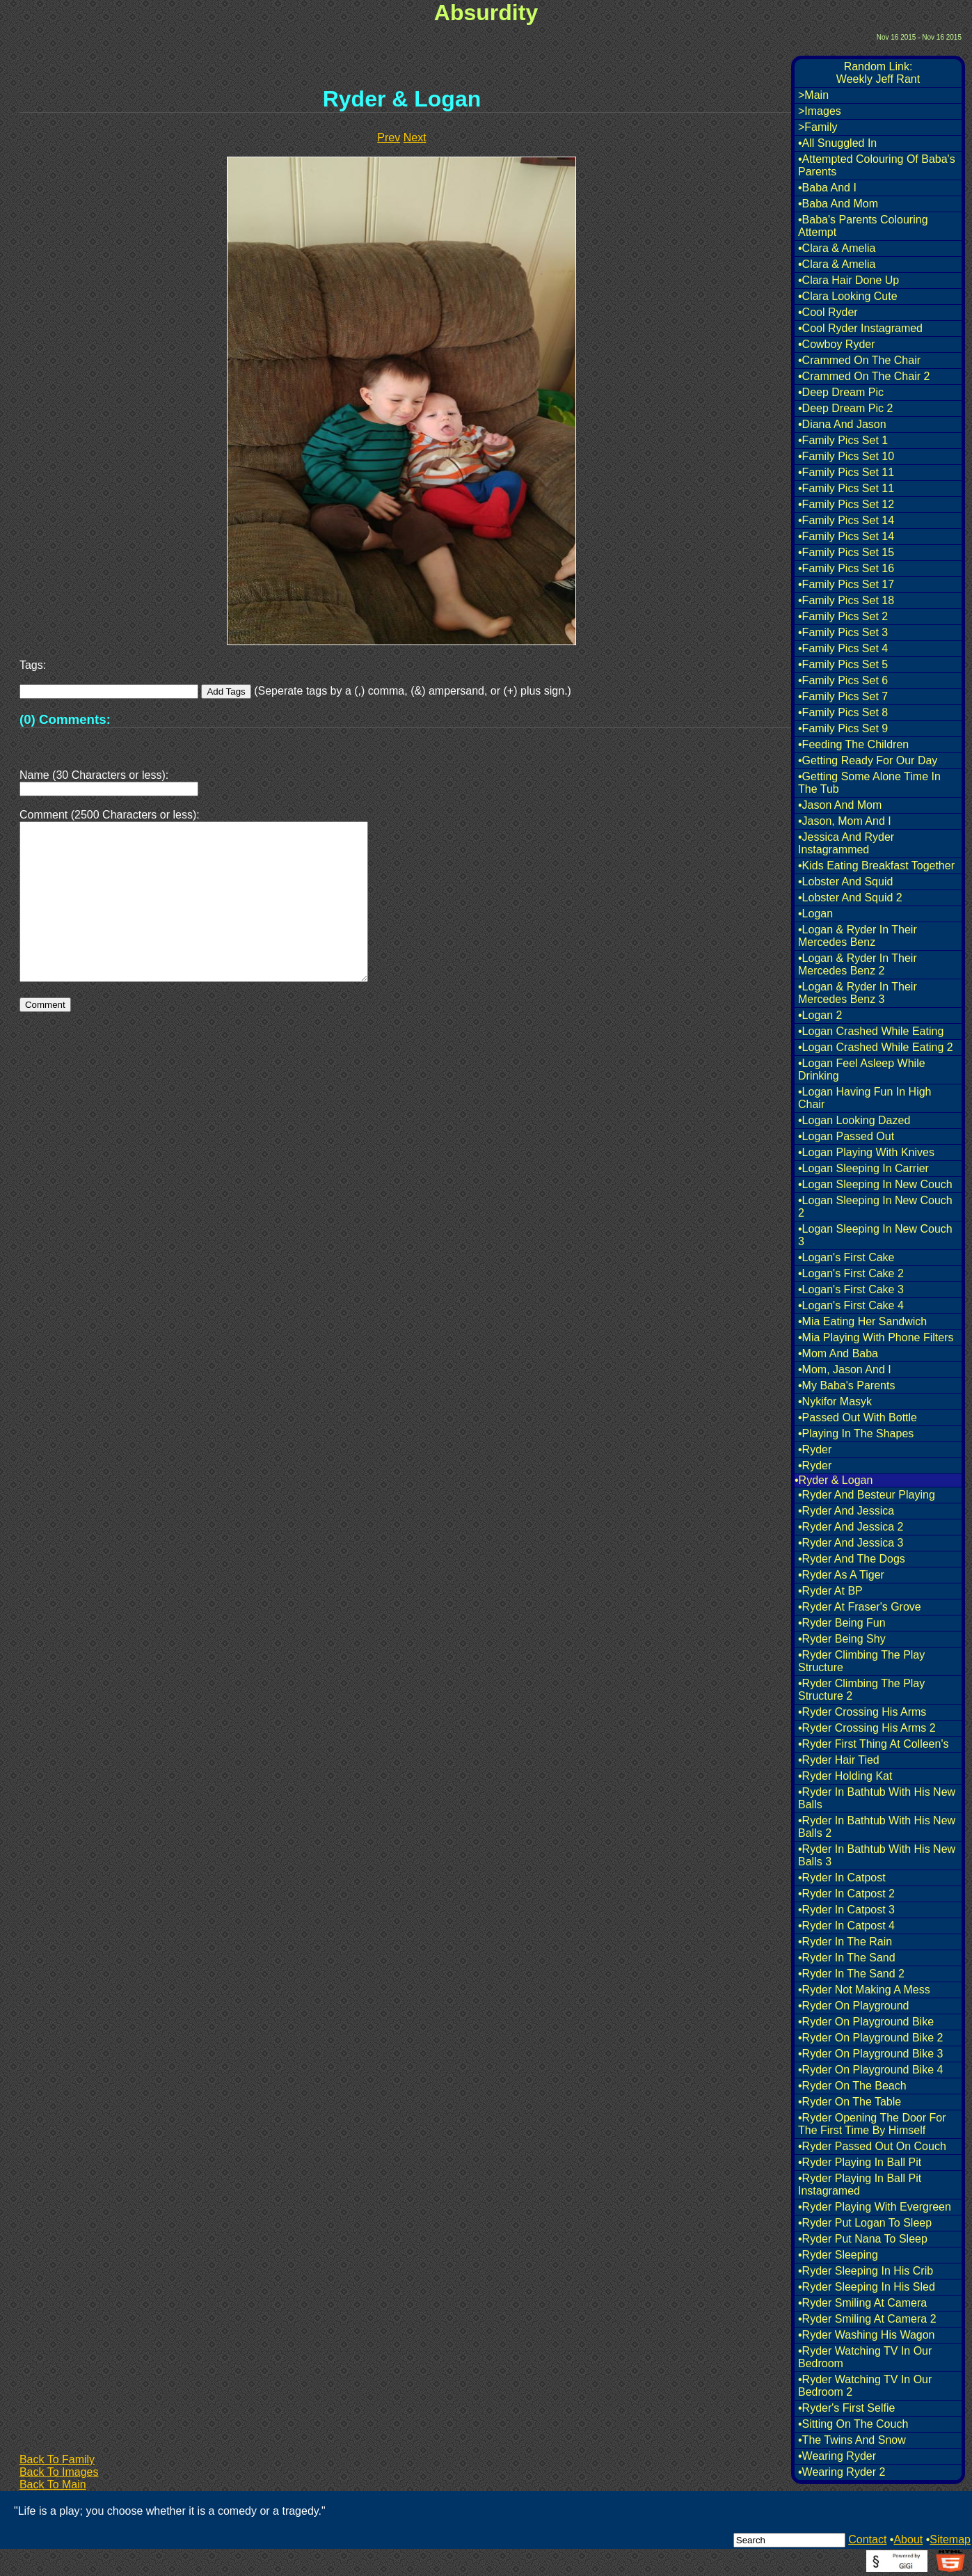 The image size is (972, 2576). Describe the element at coordinates (846, 1257) in the screenshot. I see `•Logan's First Cake` at that location.